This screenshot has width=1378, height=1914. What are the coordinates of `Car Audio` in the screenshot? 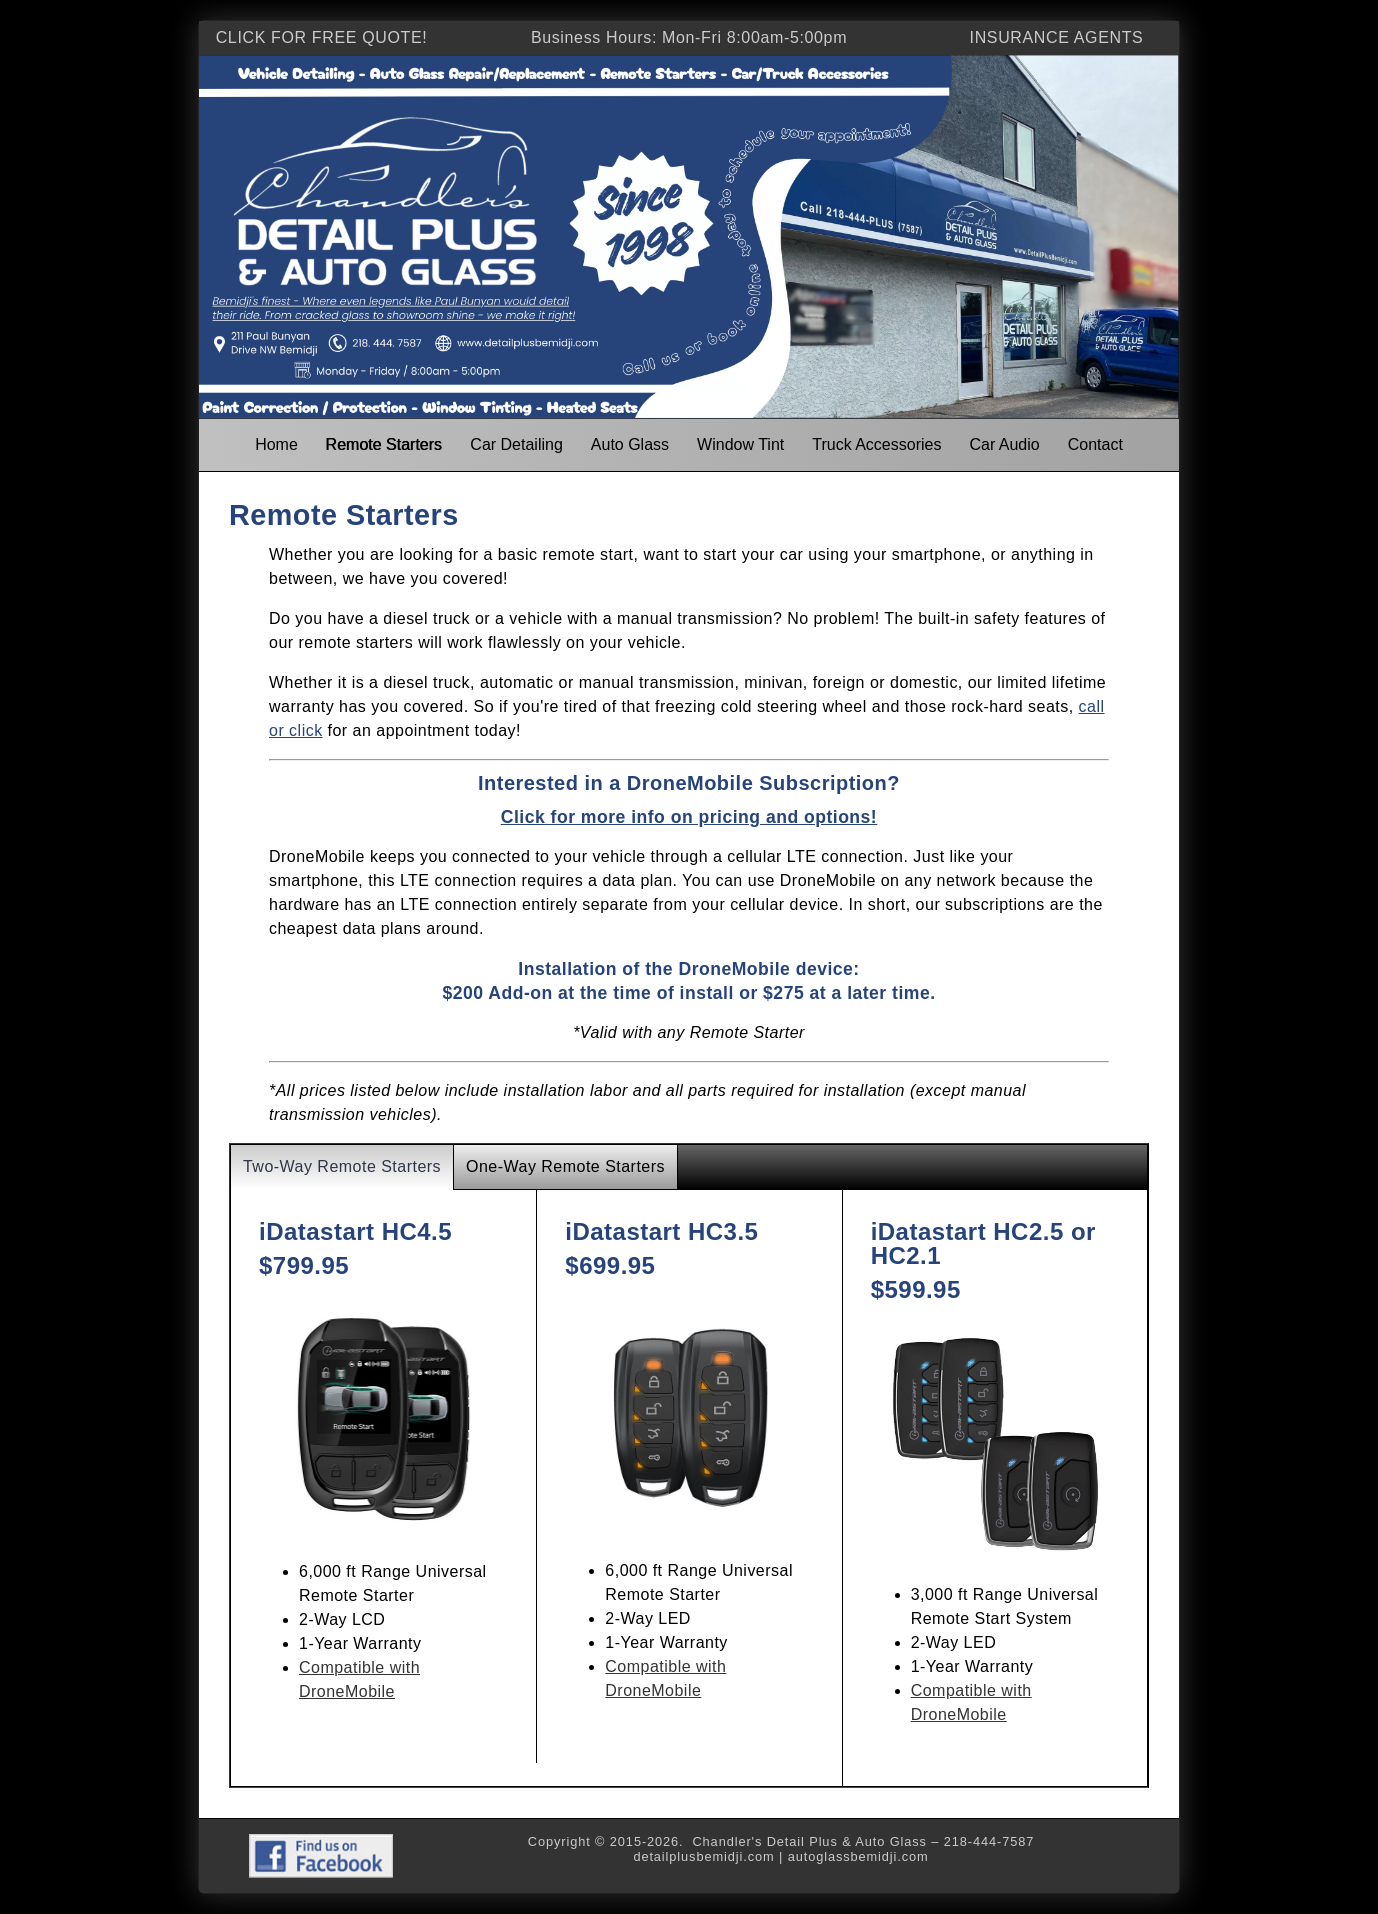 It's located at (1004, 444).